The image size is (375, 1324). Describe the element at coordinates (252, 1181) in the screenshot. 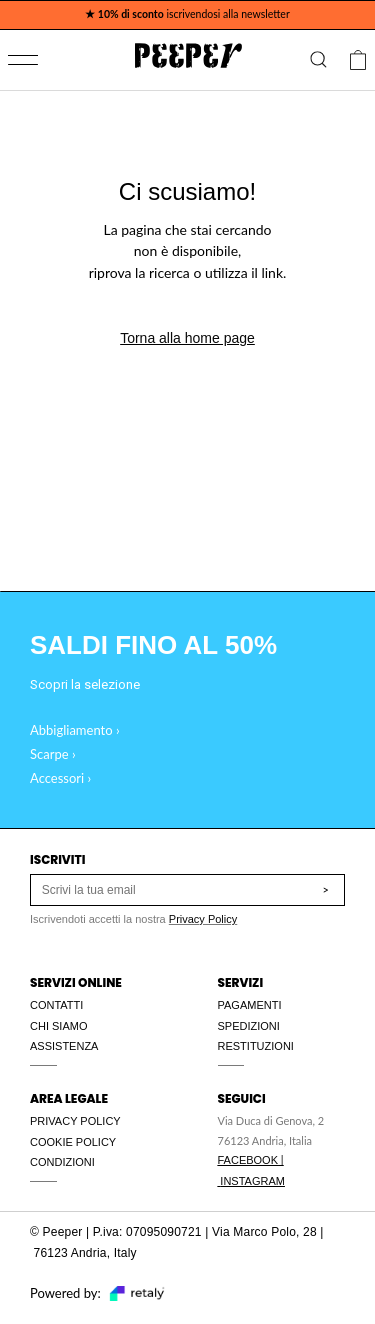

I see `INSTAGRAM` at that location.